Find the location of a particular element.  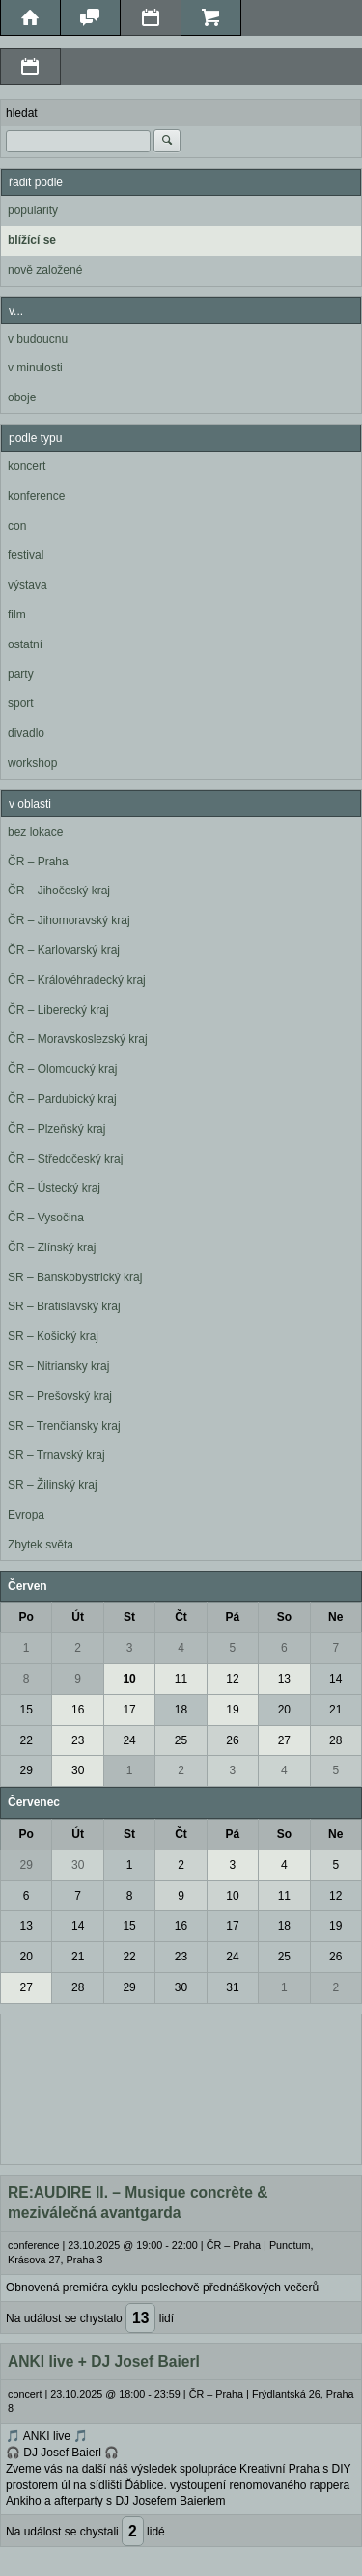

ČR – Vysočina is located at coordinates (46, 1217).